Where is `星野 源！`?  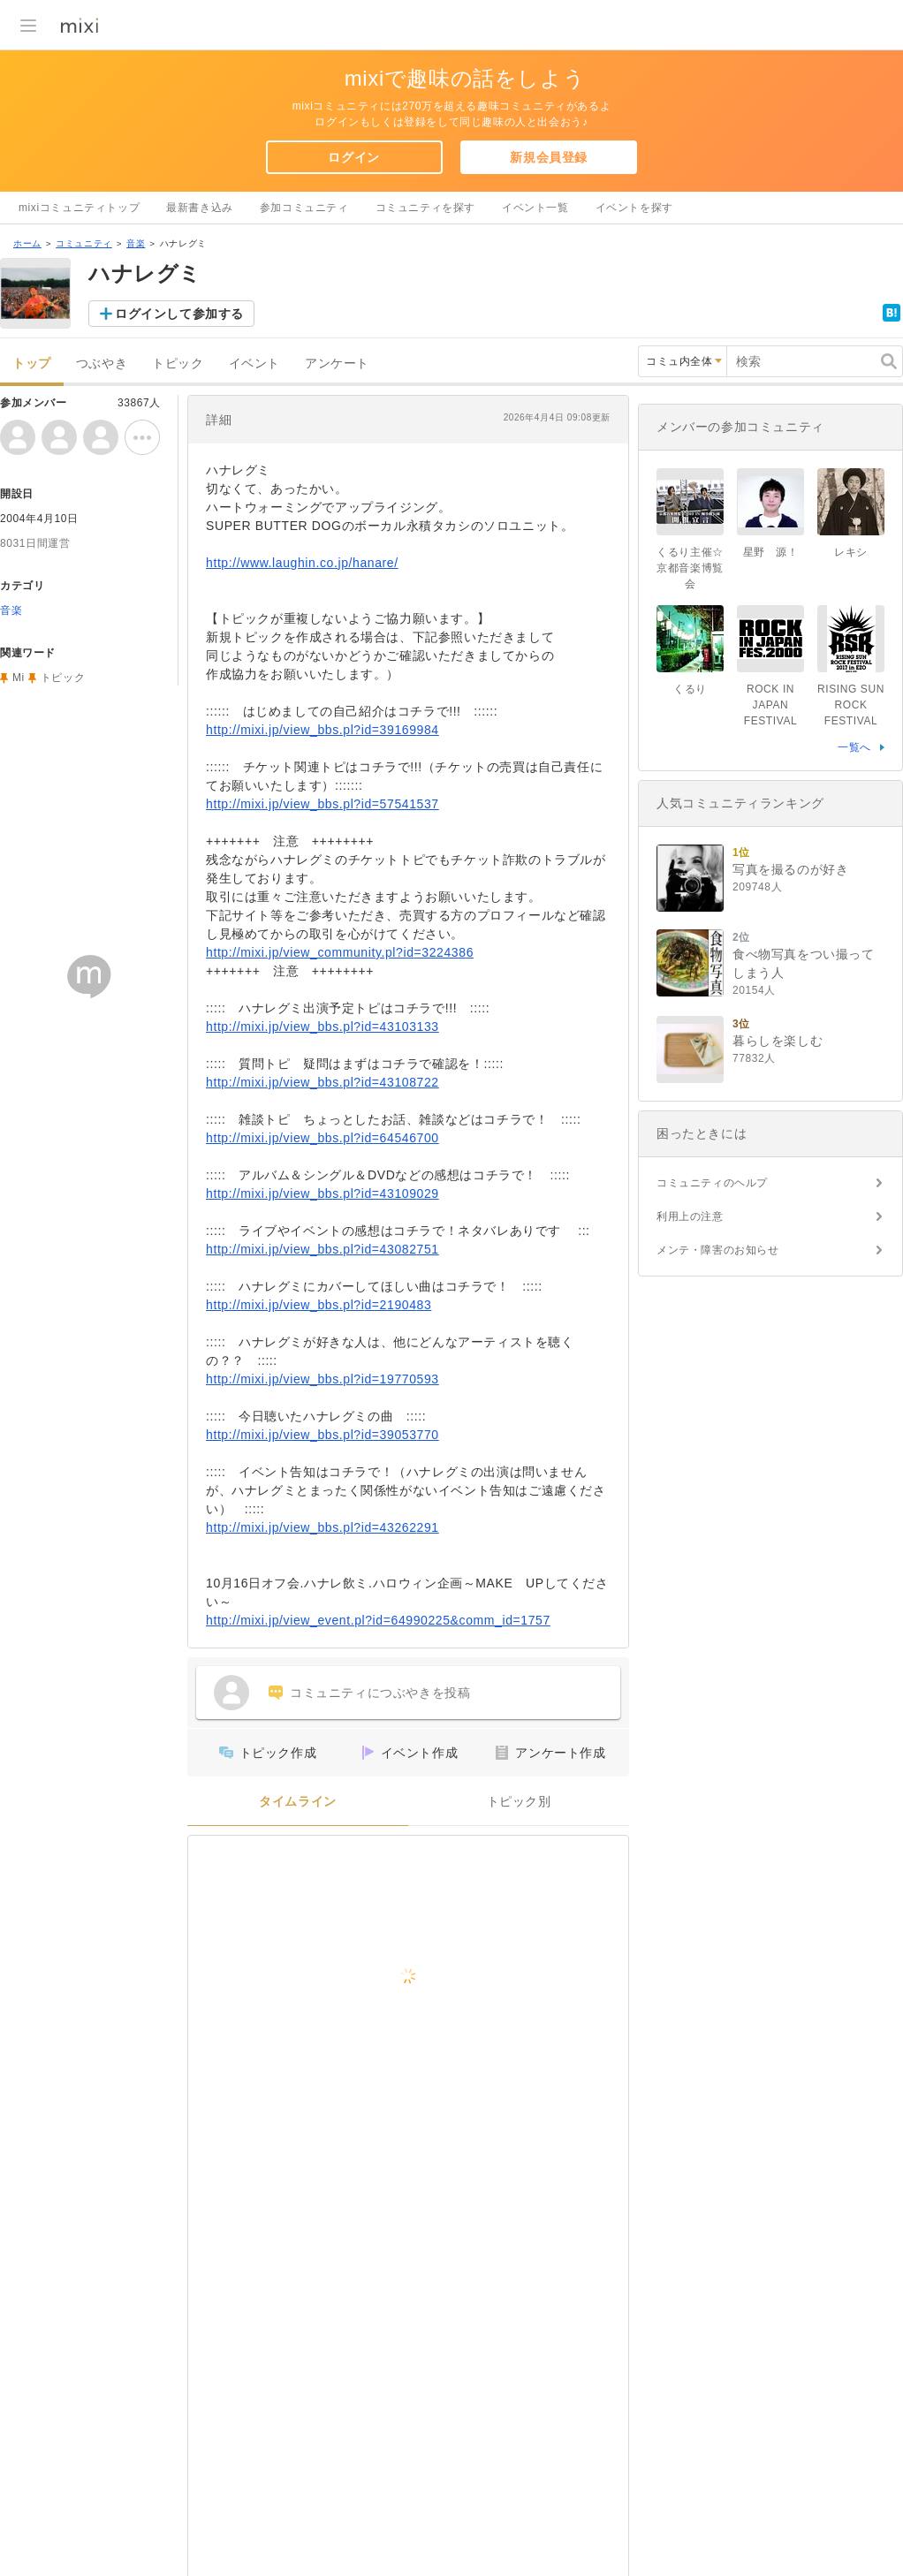
星野 源！ is located at coordinates (771, 552).